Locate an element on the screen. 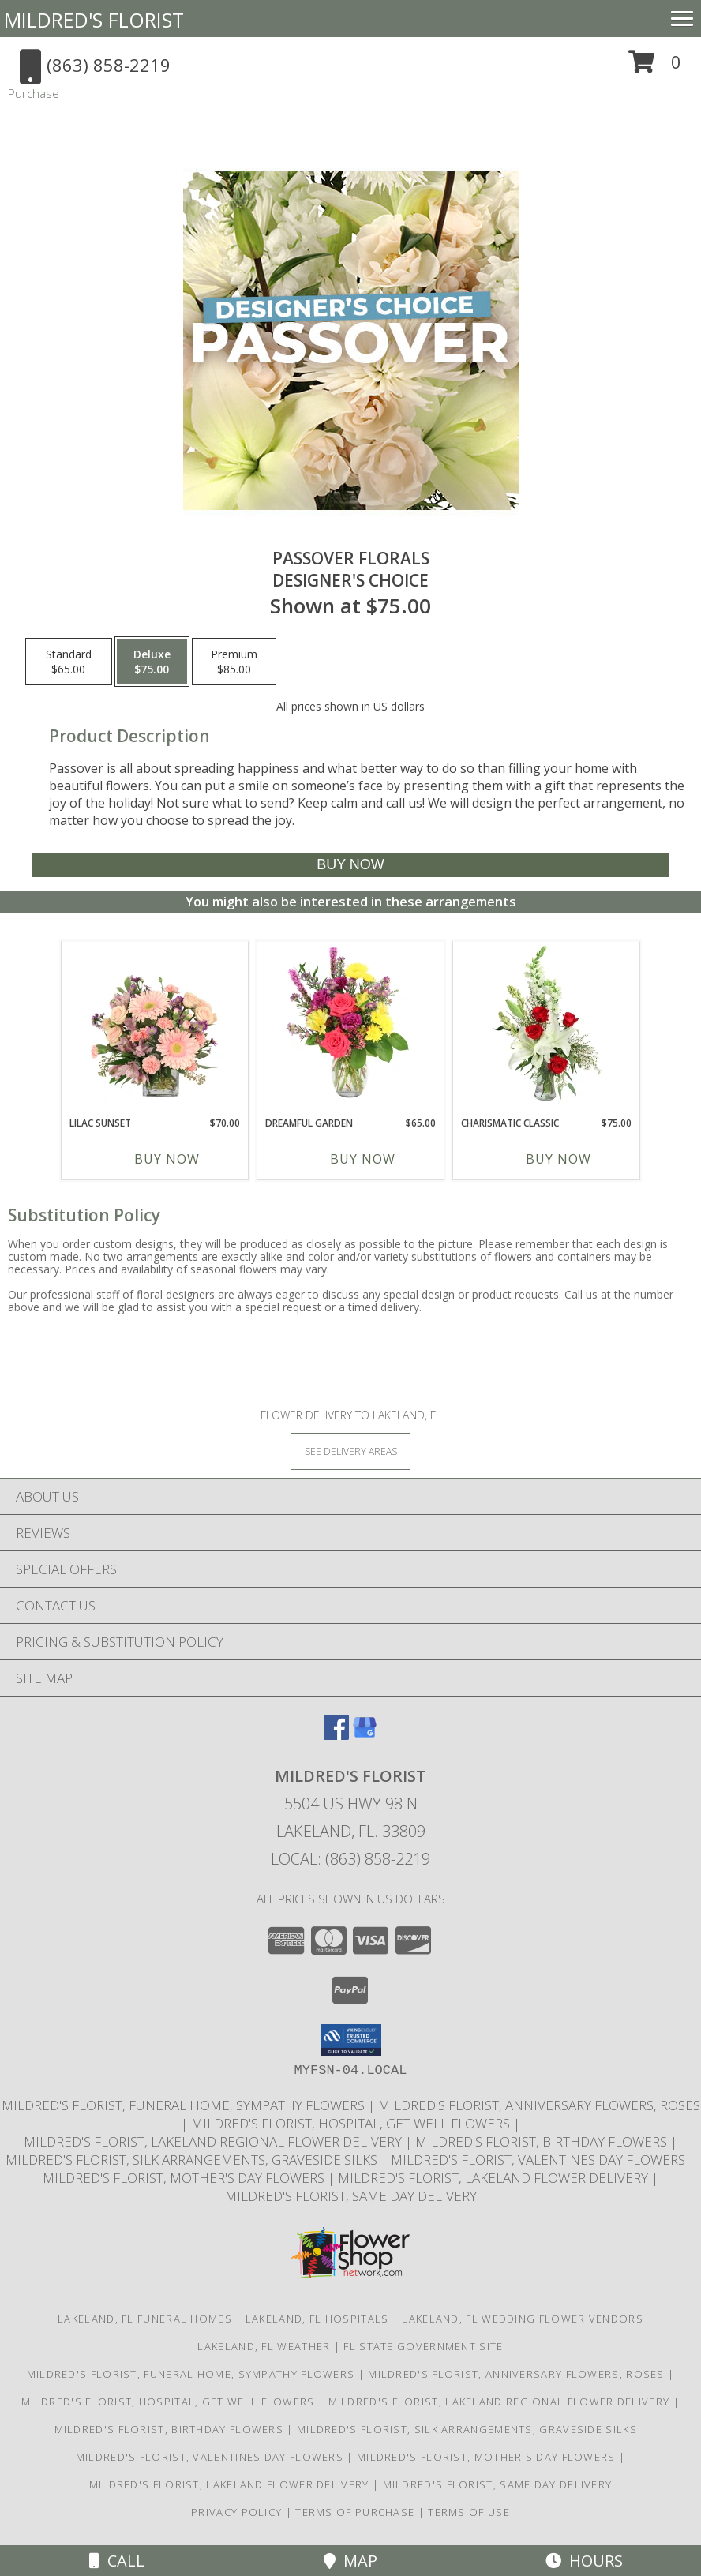 This screenshot has width=701, height=2576. Local: (863) 858-2219 is located at coordinates (350, 1858).